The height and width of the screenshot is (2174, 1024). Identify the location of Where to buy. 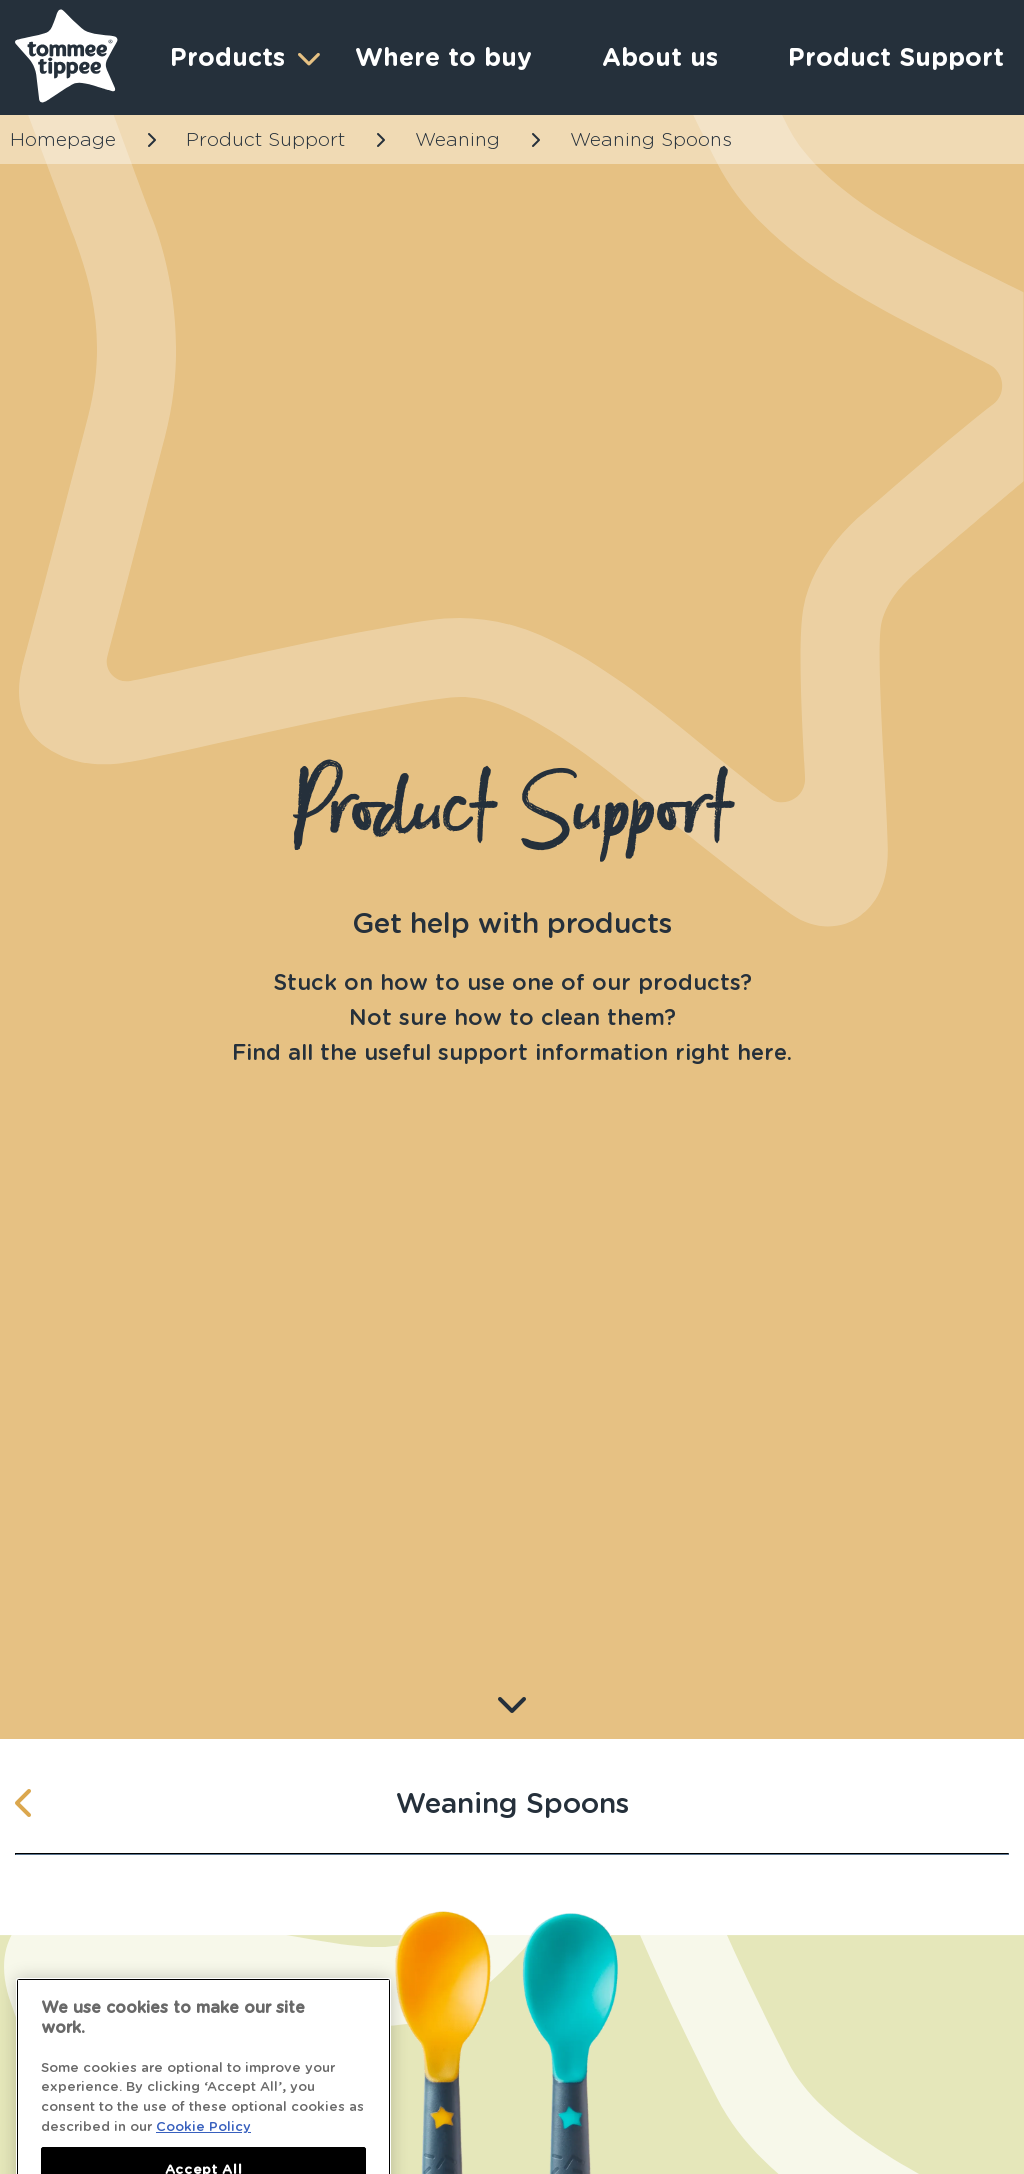
(443, 57).